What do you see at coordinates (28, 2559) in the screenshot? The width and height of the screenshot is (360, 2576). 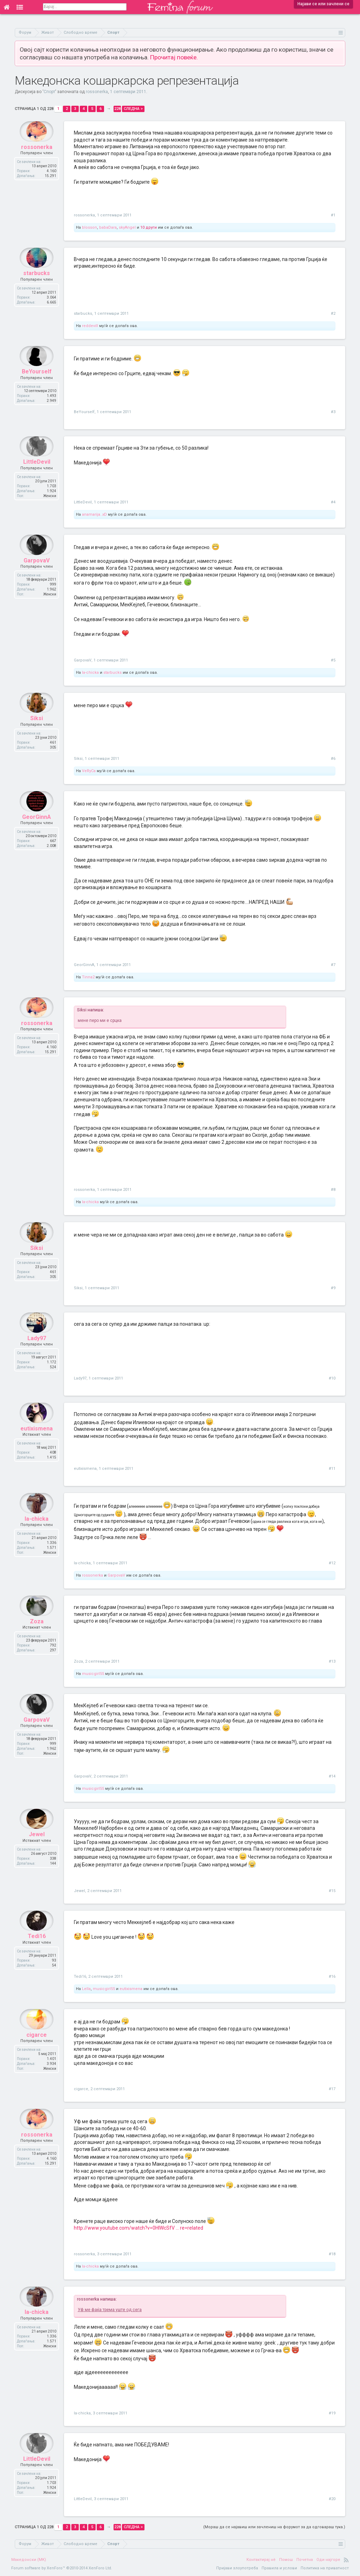 I see `Македонски (MK)` at bounding box center [28, 2559].